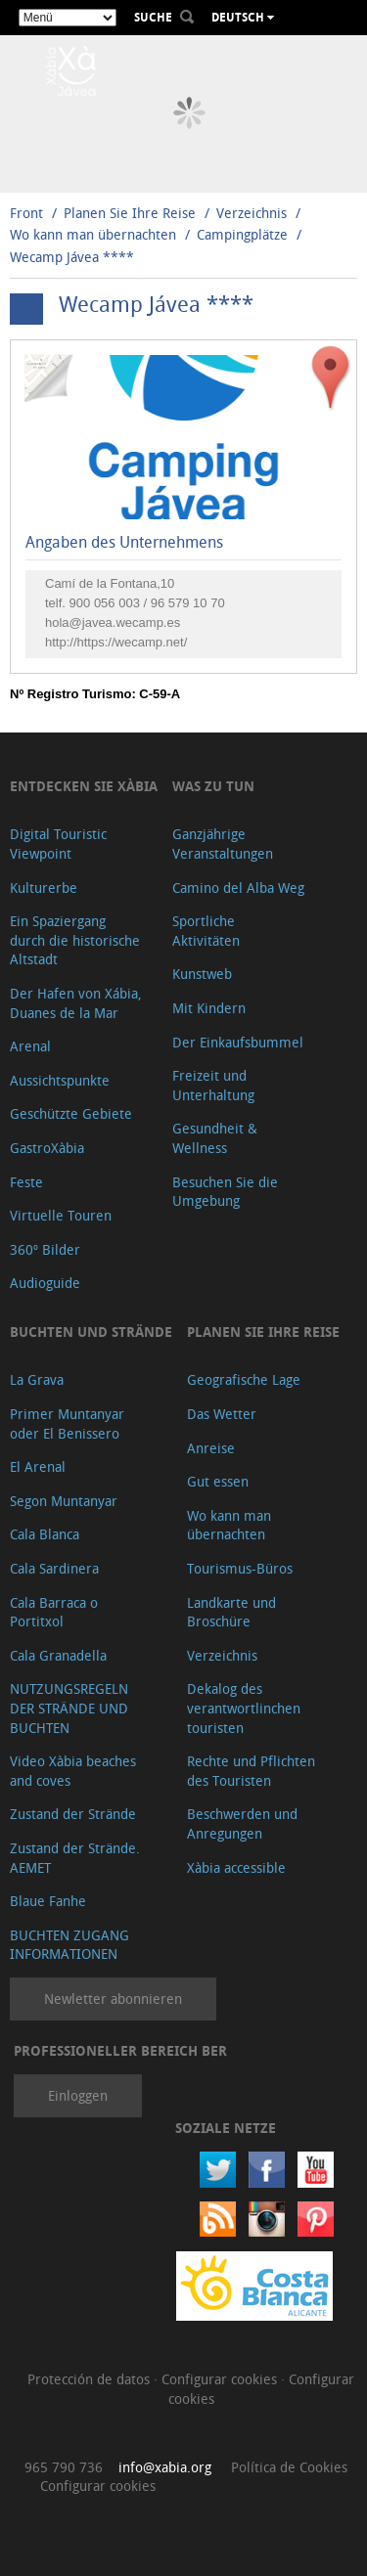 The image size is (367, 2576). I want to click on Arenal, so click(30, 1046).